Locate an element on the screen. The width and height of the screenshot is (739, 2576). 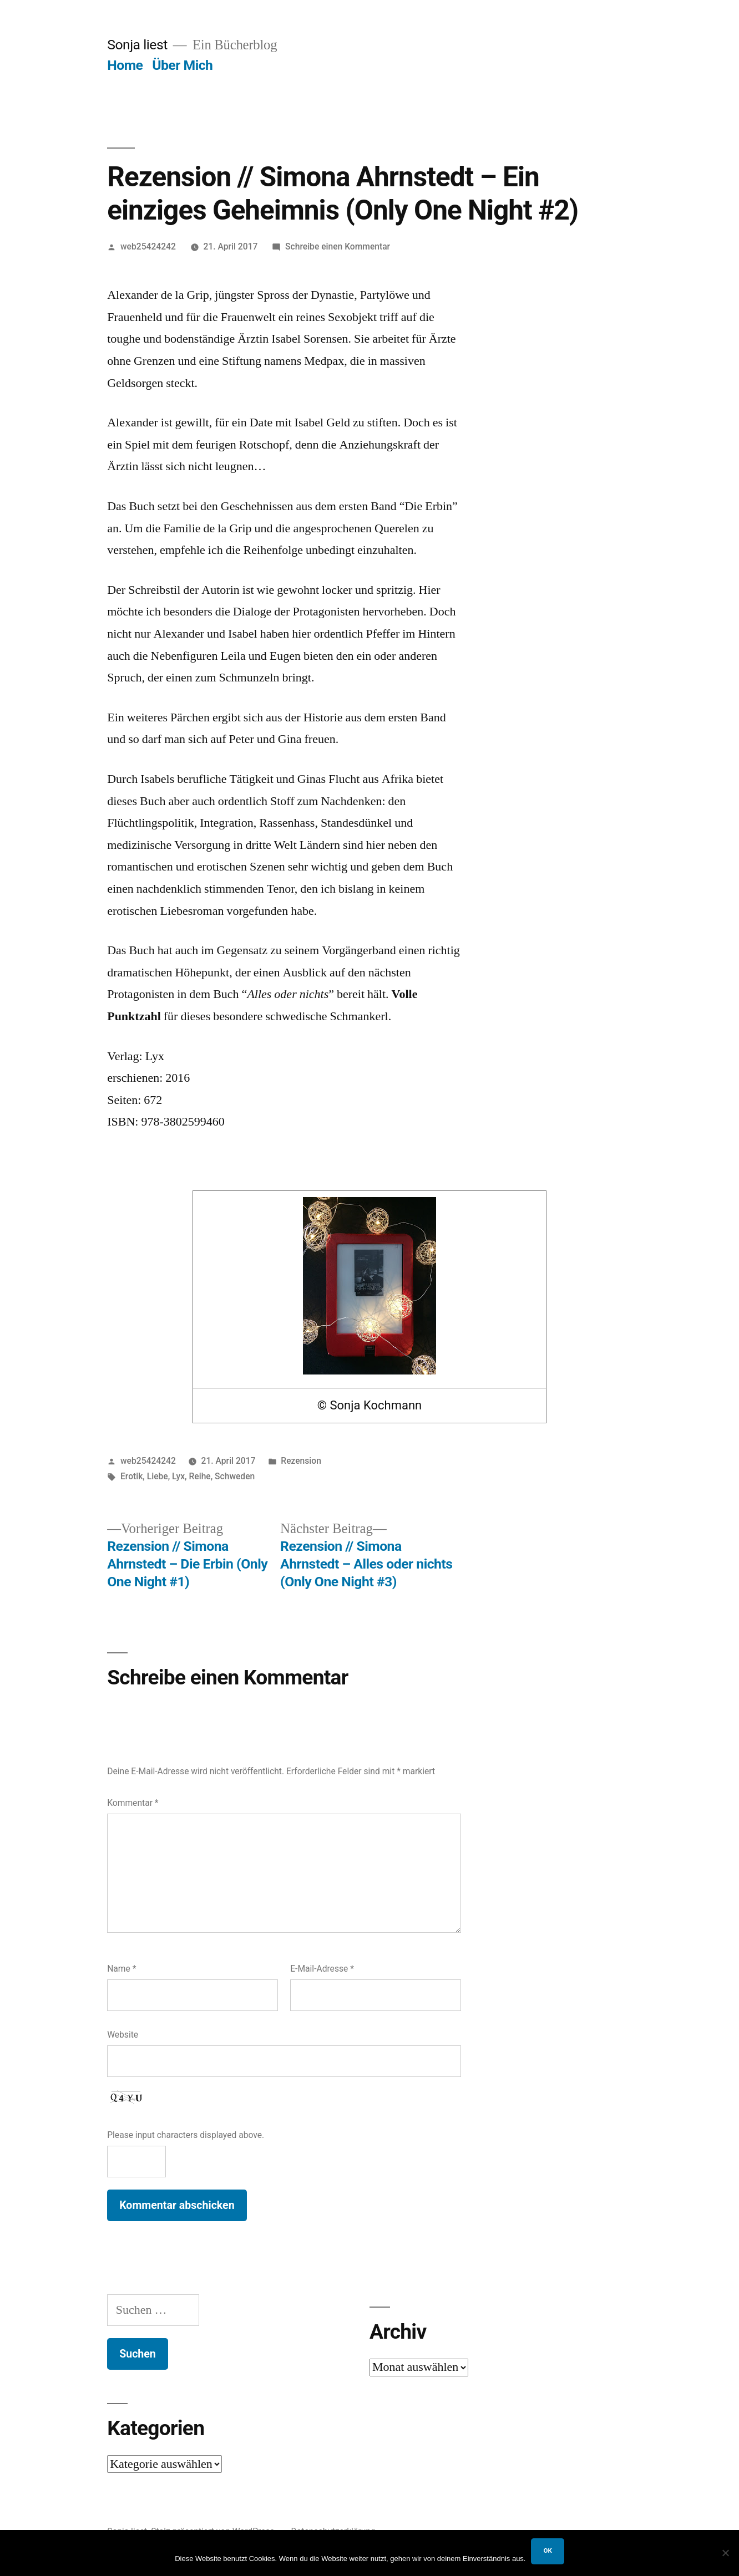
Lyx is located at coordinates (178, 1476).